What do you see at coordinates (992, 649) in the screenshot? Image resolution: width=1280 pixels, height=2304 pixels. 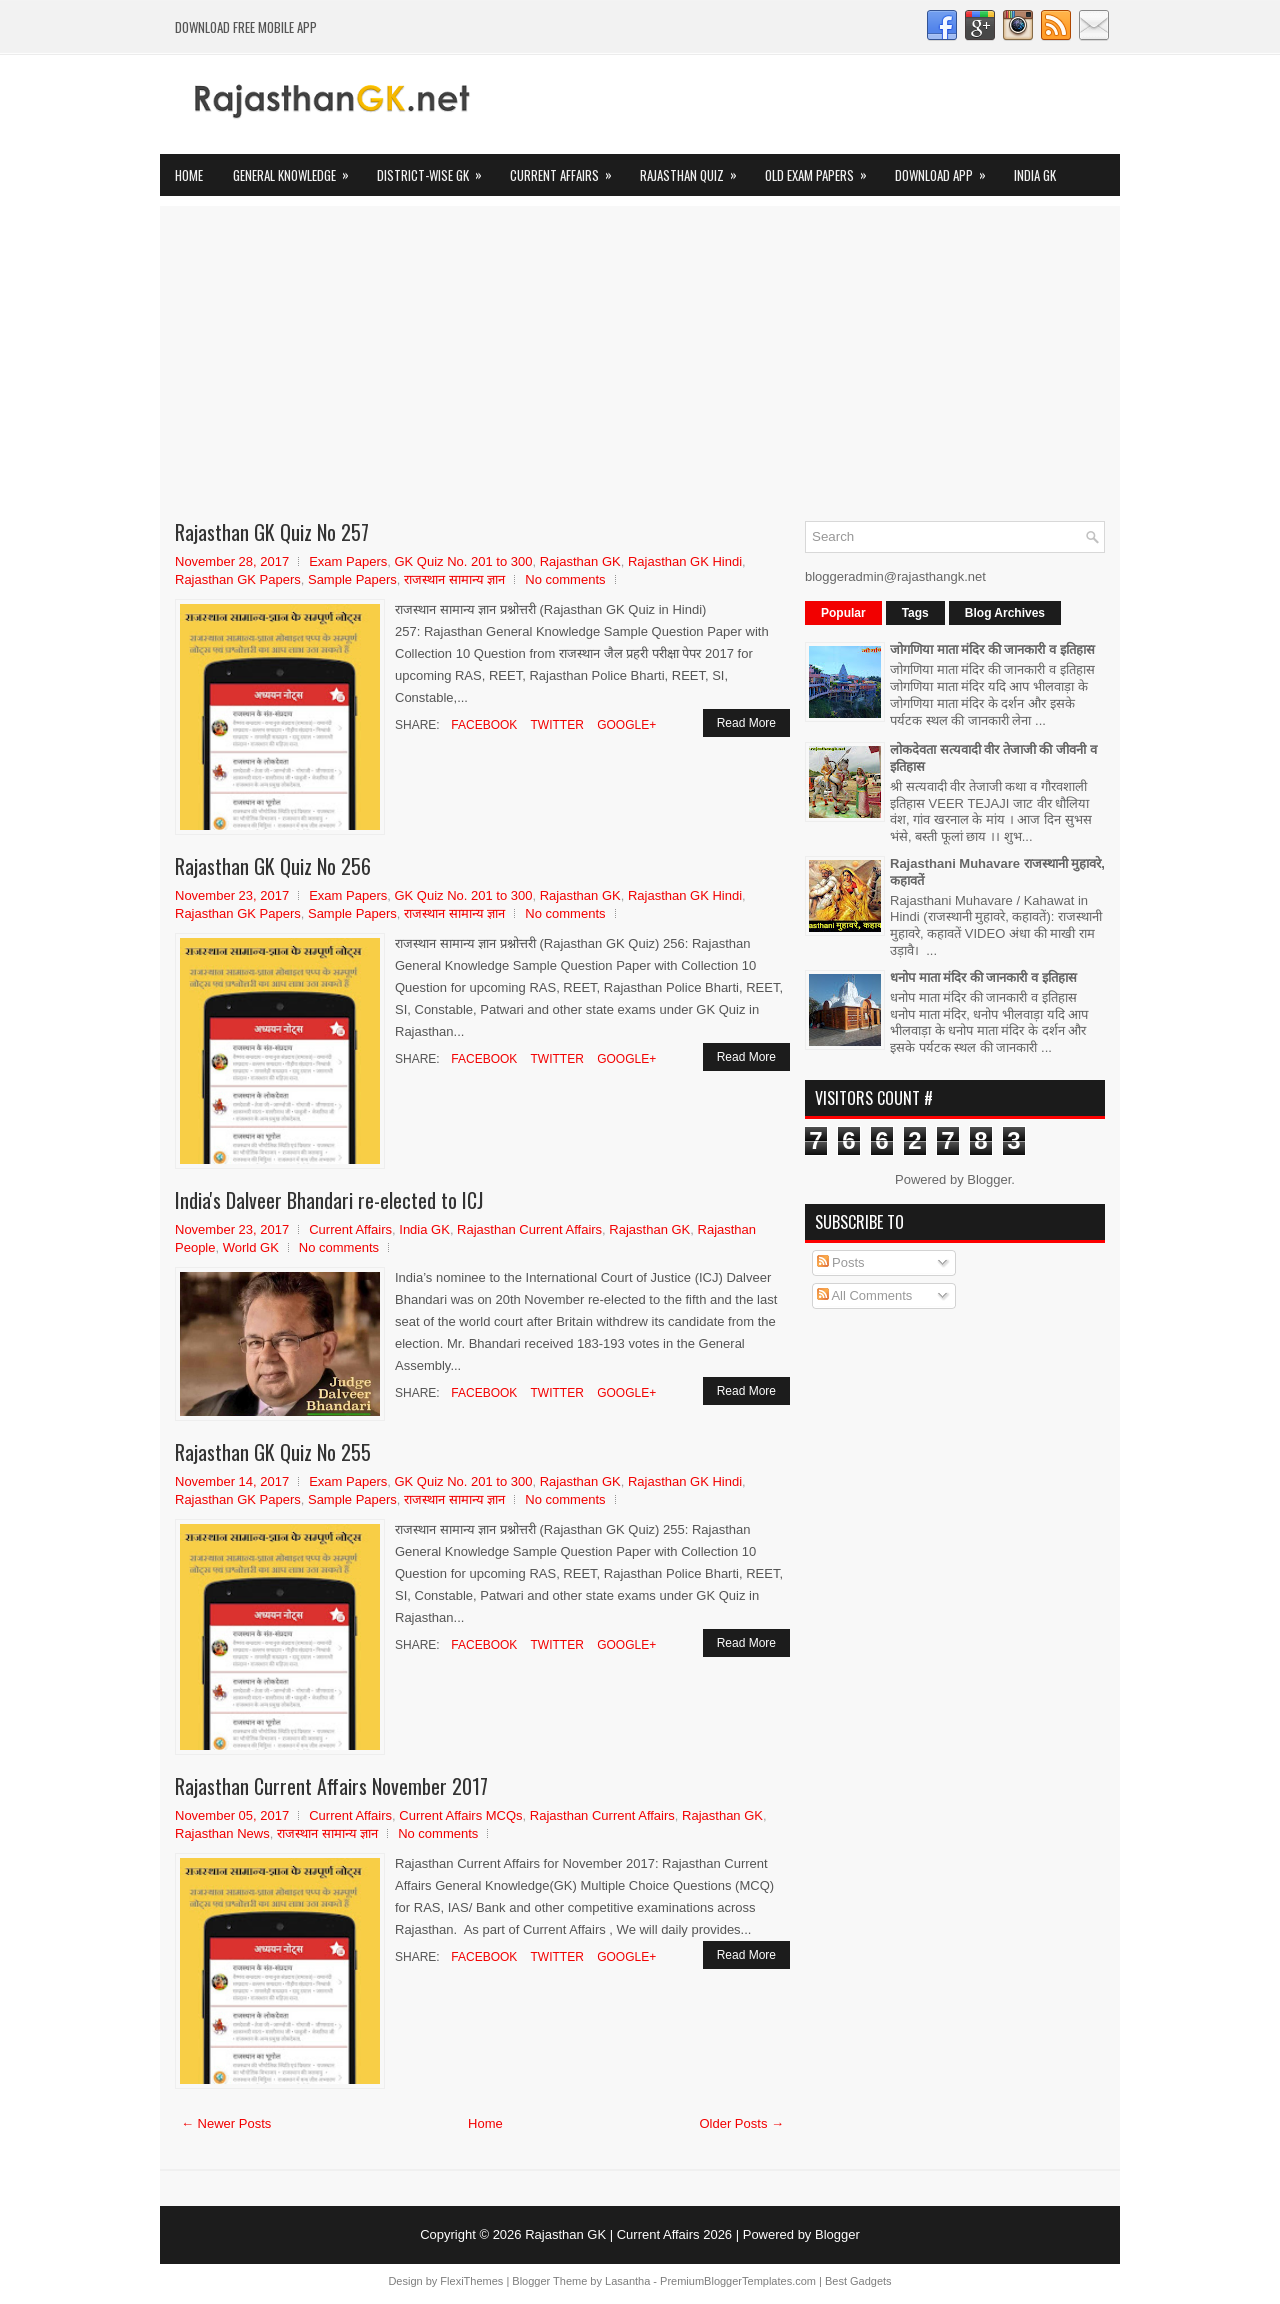 I see `जोगणिया माता मंदिर की जानकारी व इतिहास` at bounding box center [992, 649].